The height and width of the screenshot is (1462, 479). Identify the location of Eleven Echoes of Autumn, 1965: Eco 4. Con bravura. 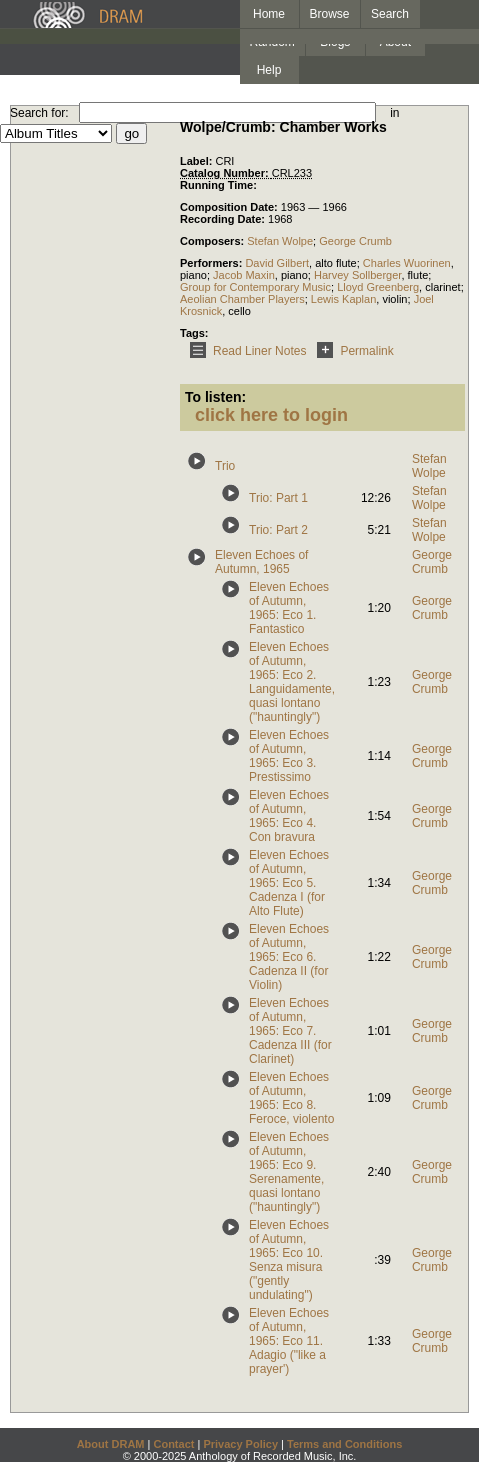
(289, 816).